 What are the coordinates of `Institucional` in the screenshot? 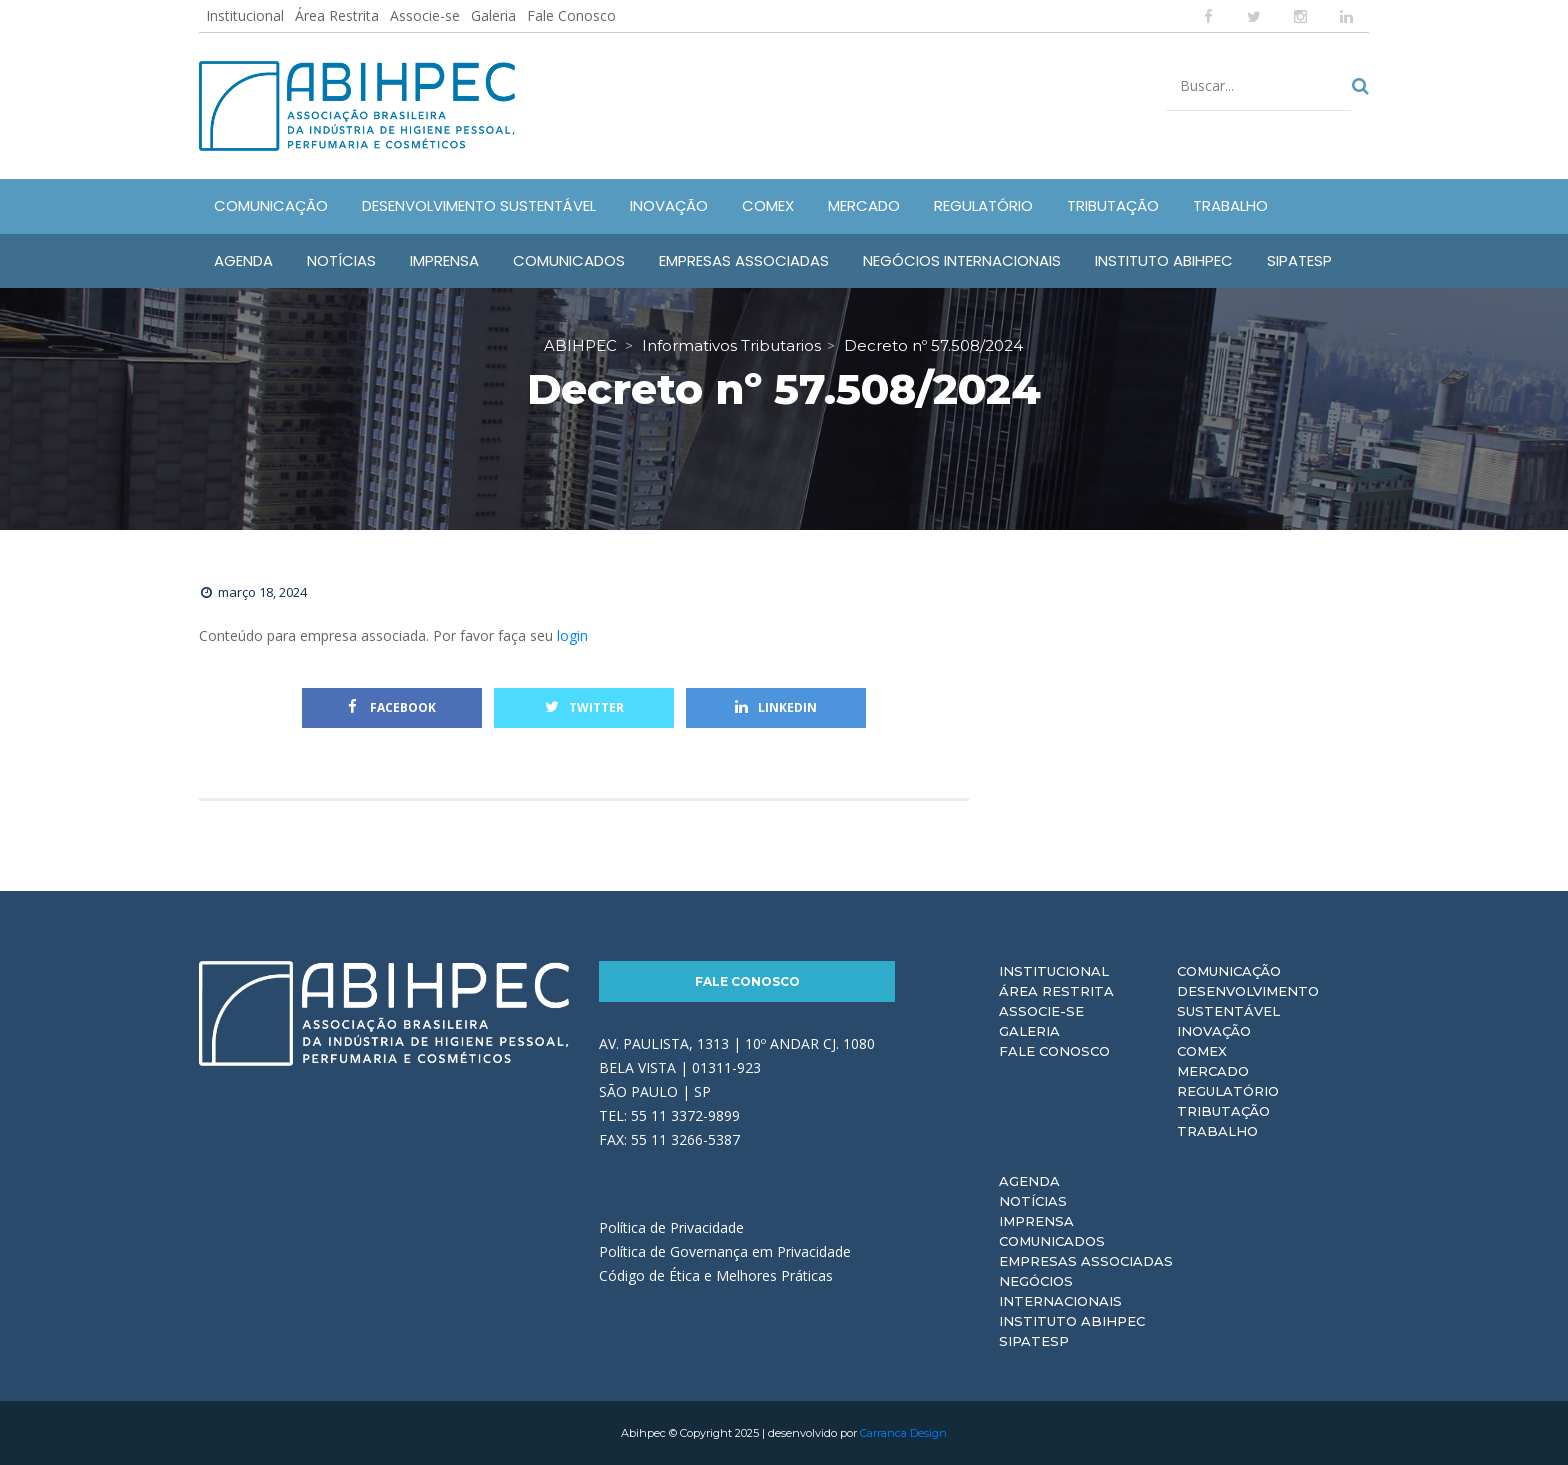 It's located at (245, 15).